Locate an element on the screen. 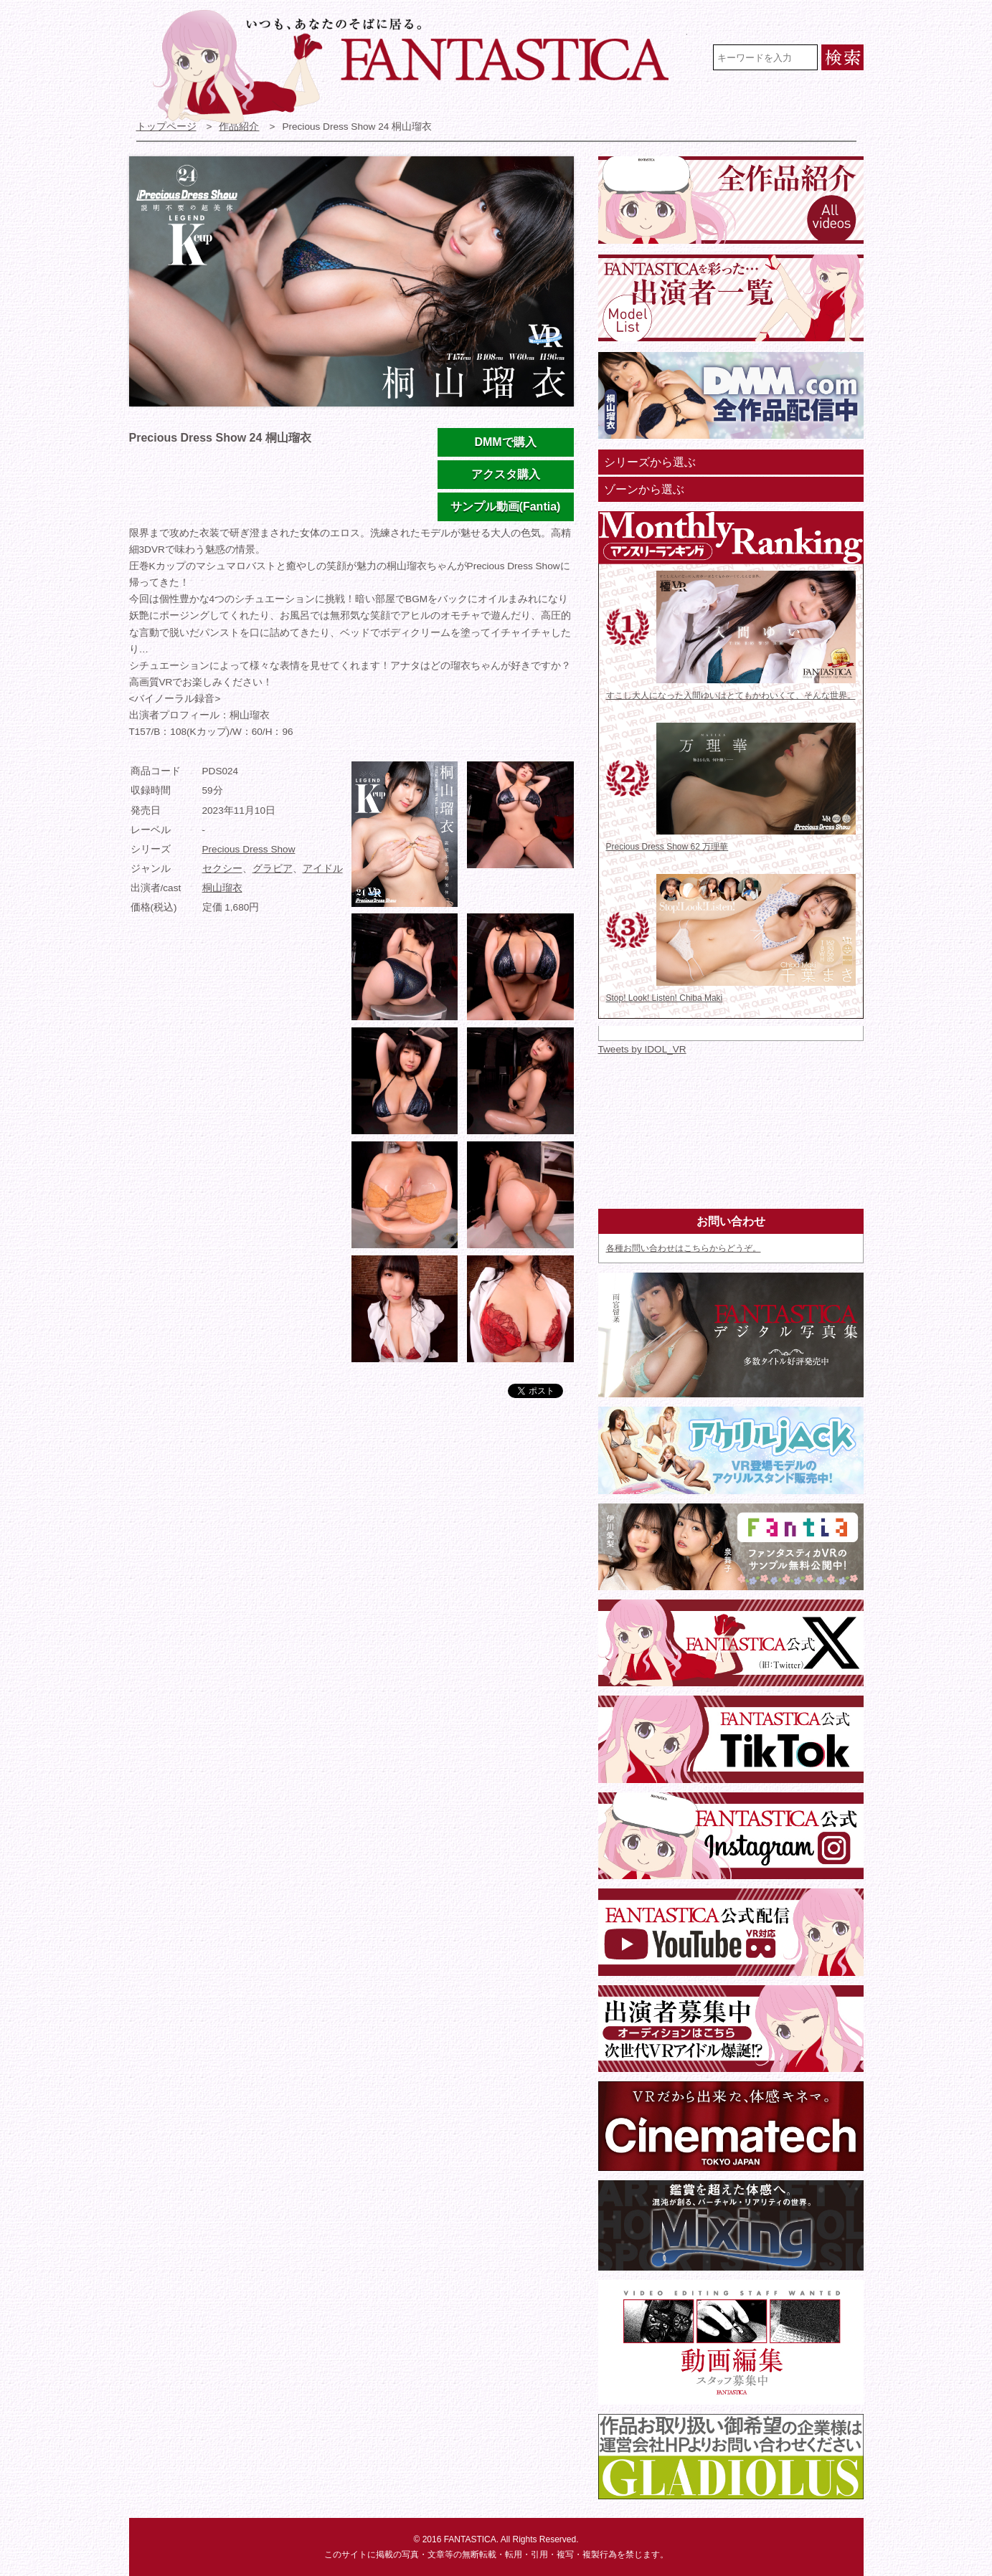 Image resolution: width=992 pixels, height=2576 pixels. 各種お問い合わせはこちらからどうぞ。 is located at coordinates (683, 1248).